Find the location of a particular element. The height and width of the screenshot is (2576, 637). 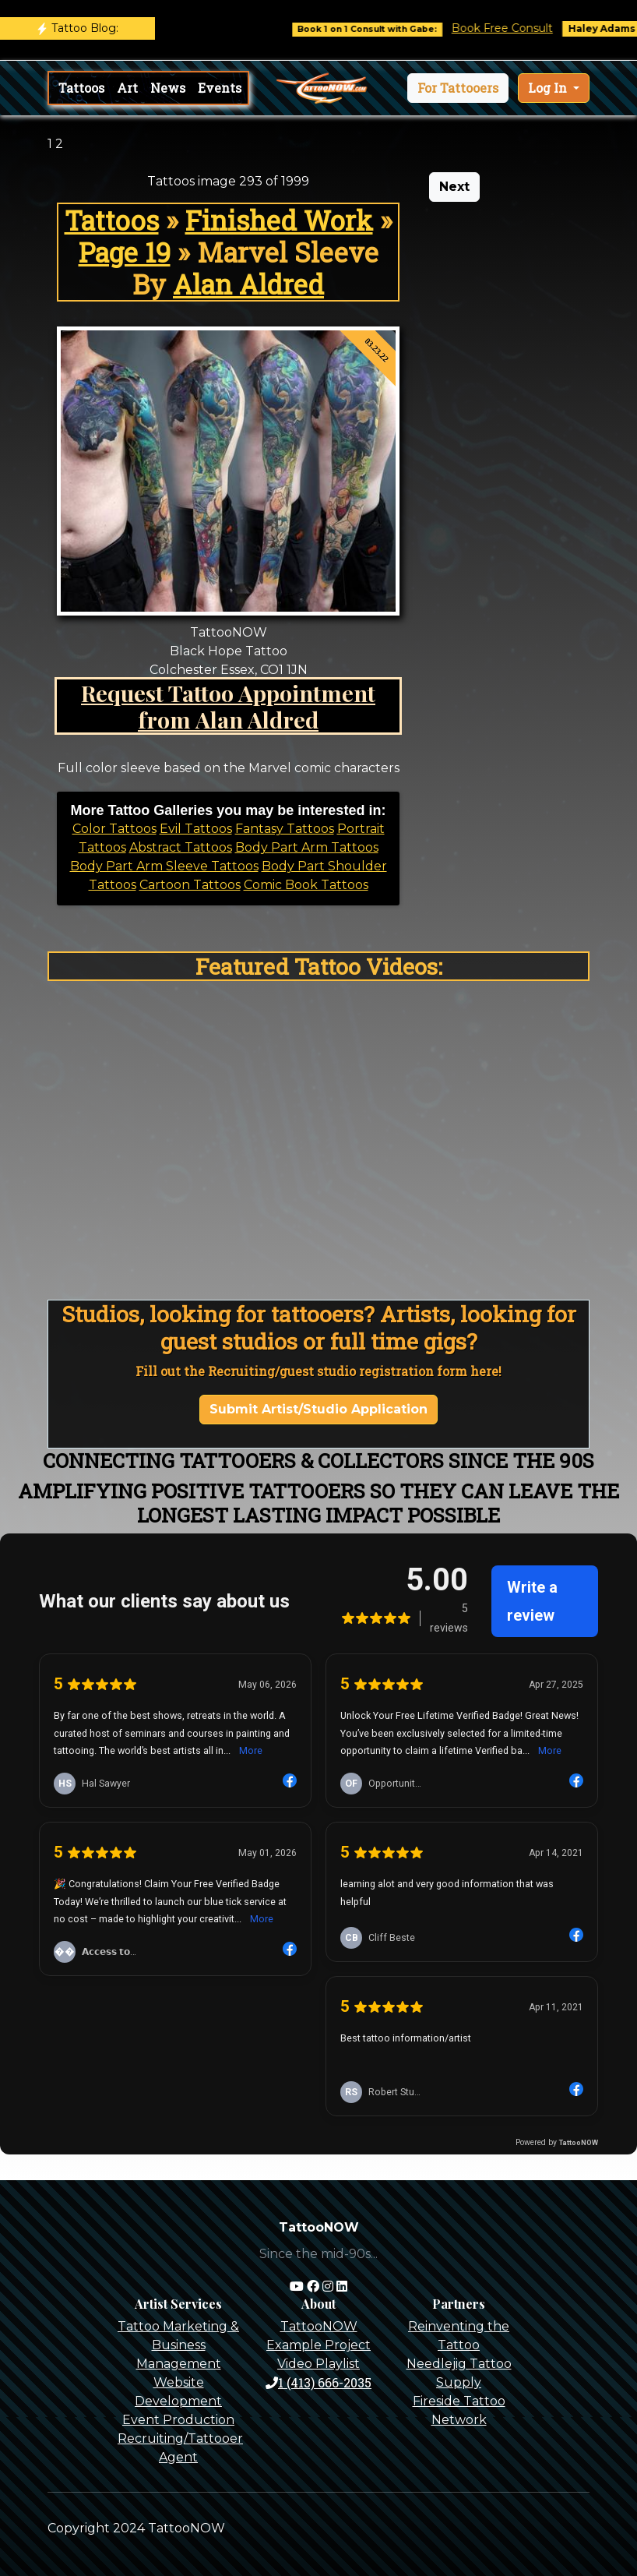

Art is located at coordinates (127, 87).